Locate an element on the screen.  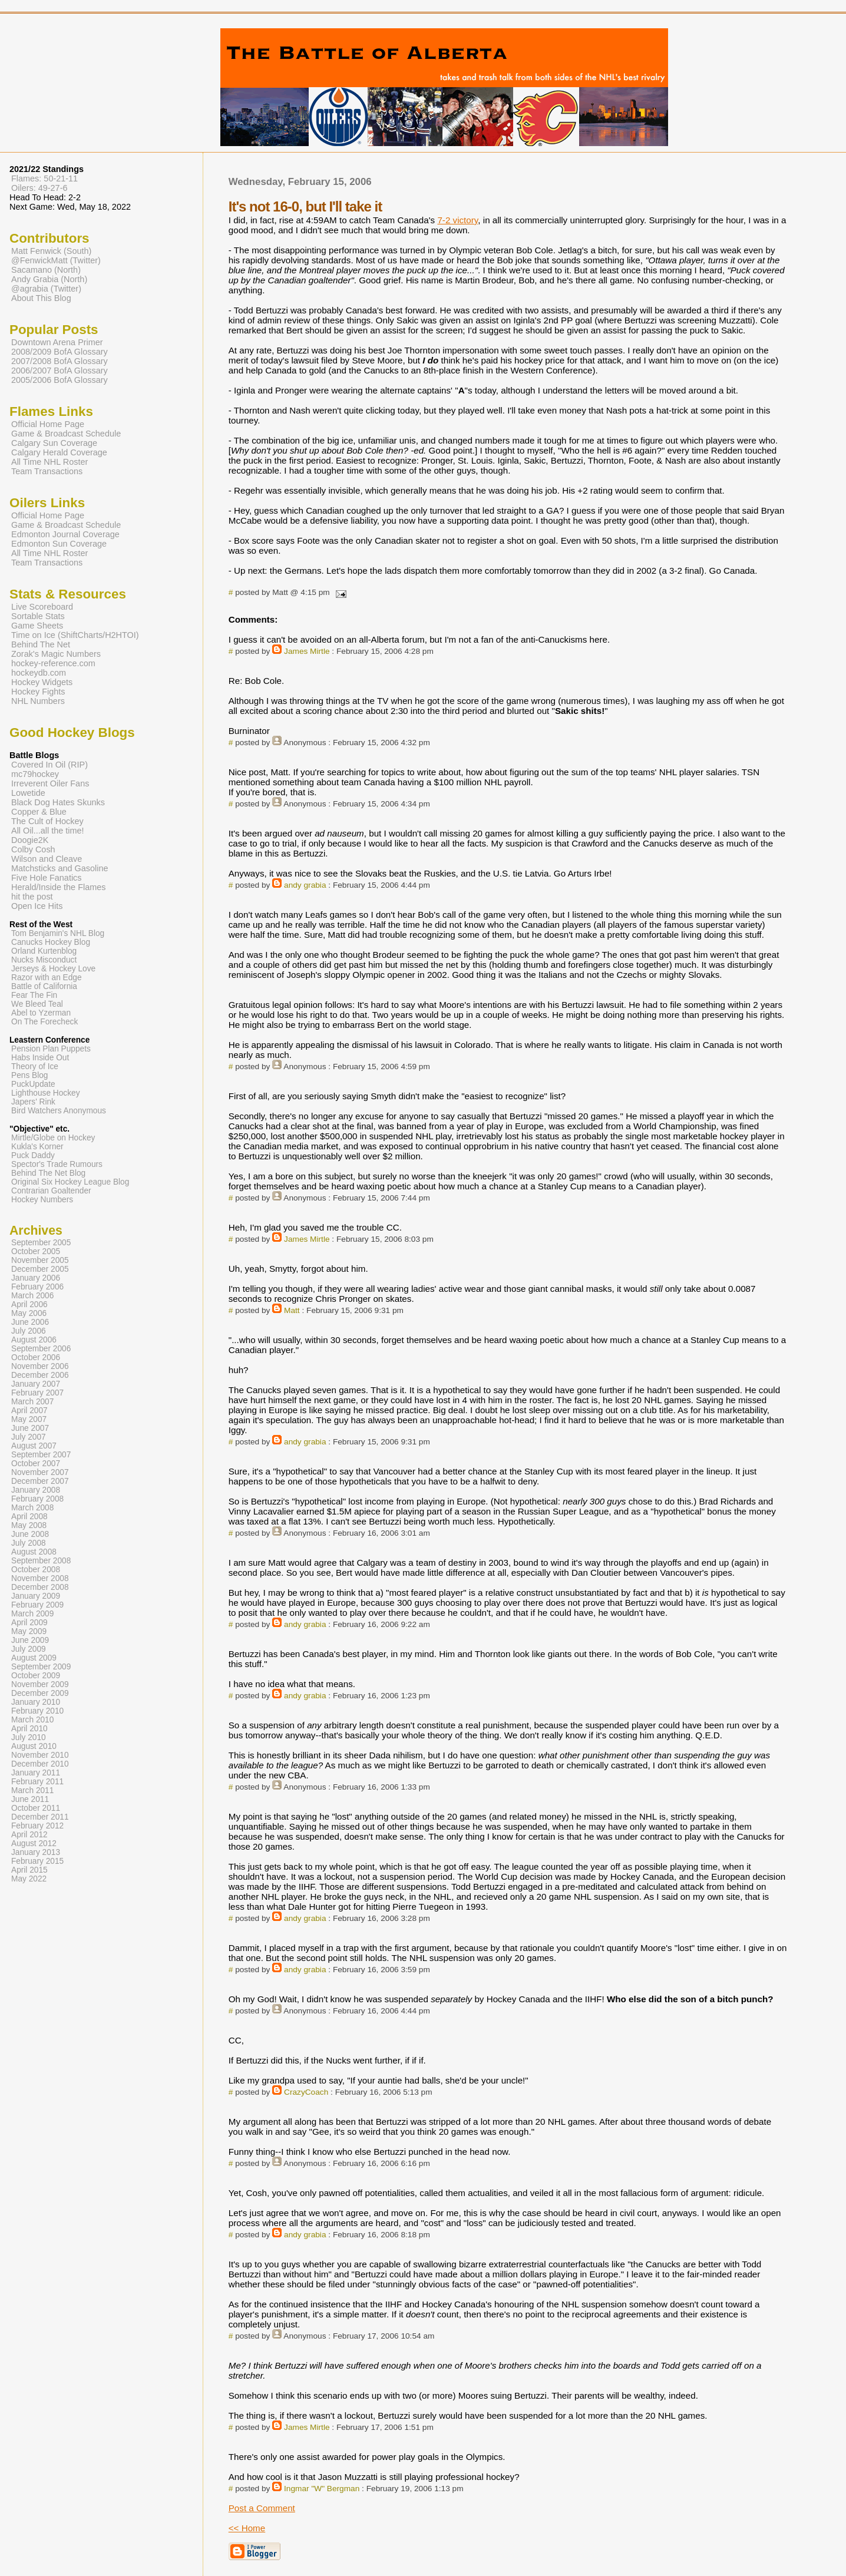
Herald/Inside the Flames is located at coordinates (58, 887).